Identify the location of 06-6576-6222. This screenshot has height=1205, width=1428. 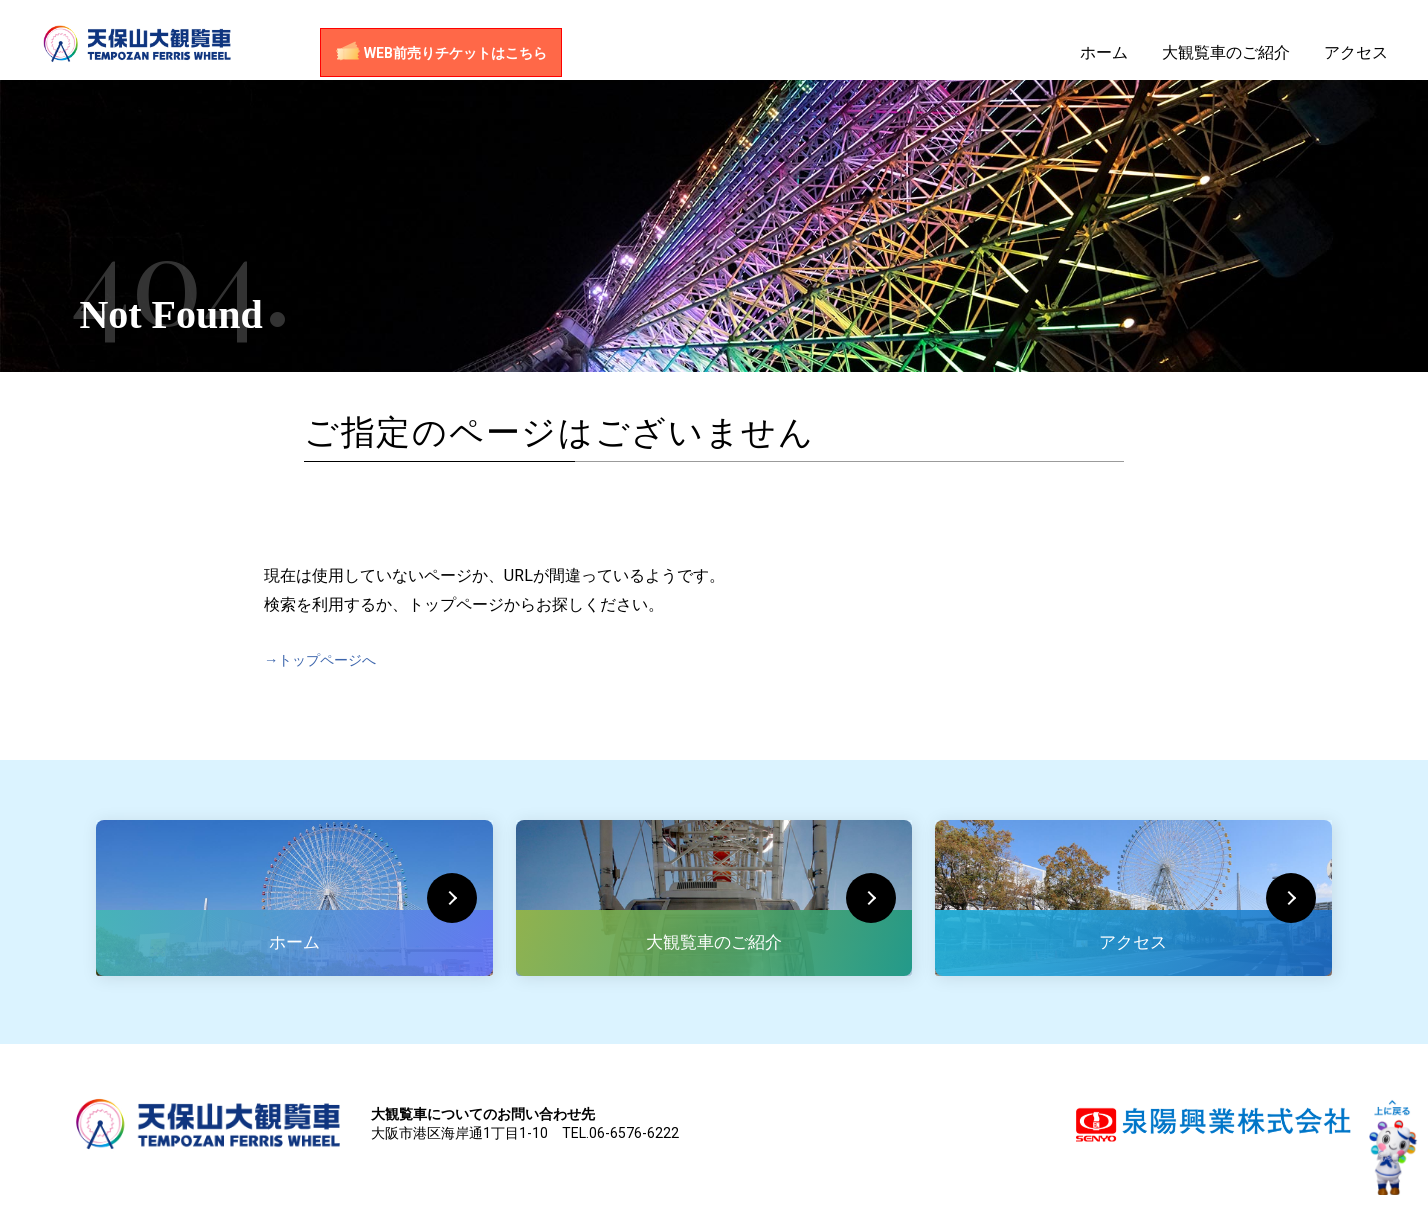
(634, 1133).